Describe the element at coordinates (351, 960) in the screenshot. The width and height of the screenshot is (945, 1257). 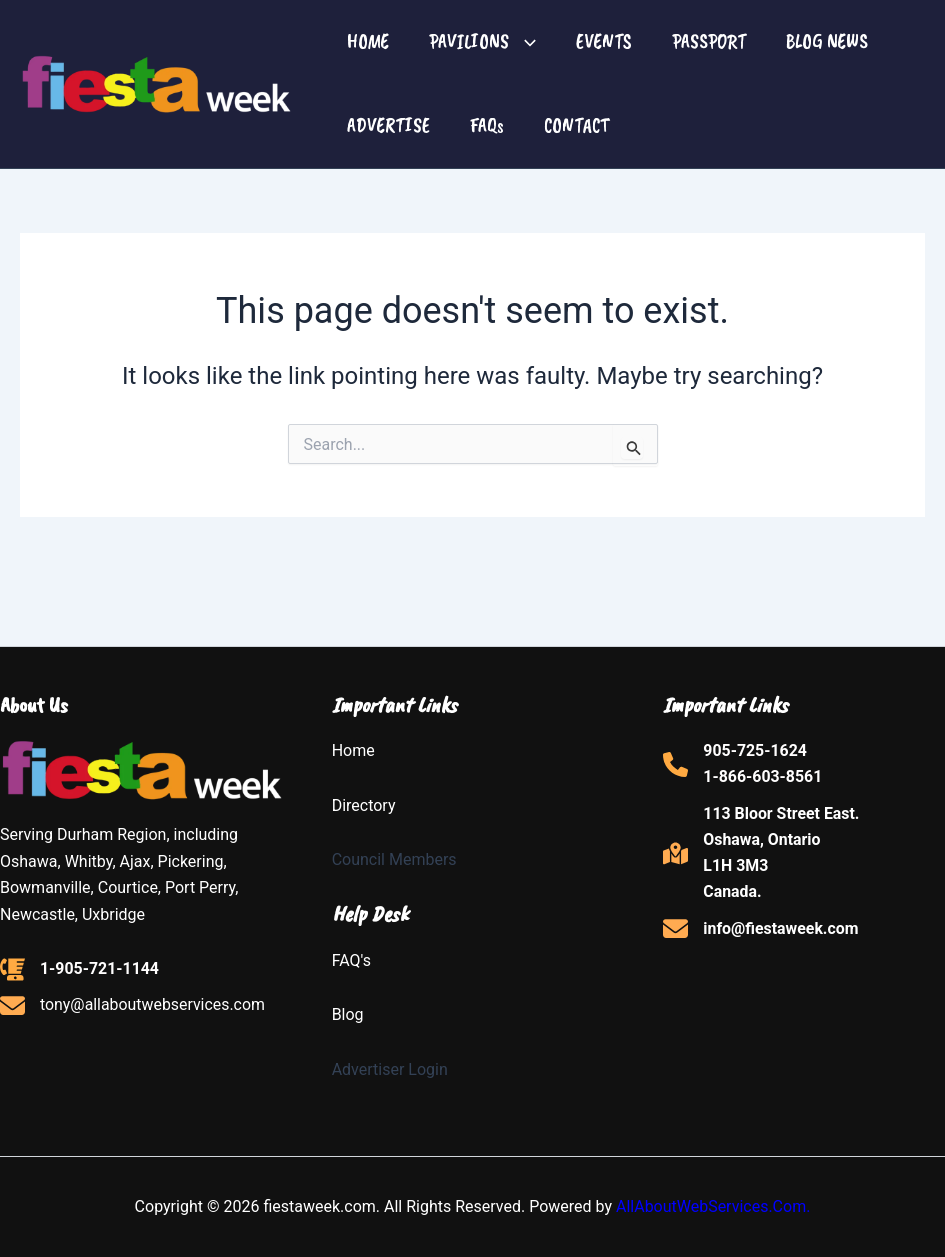
I see `FAQ's` at that location.